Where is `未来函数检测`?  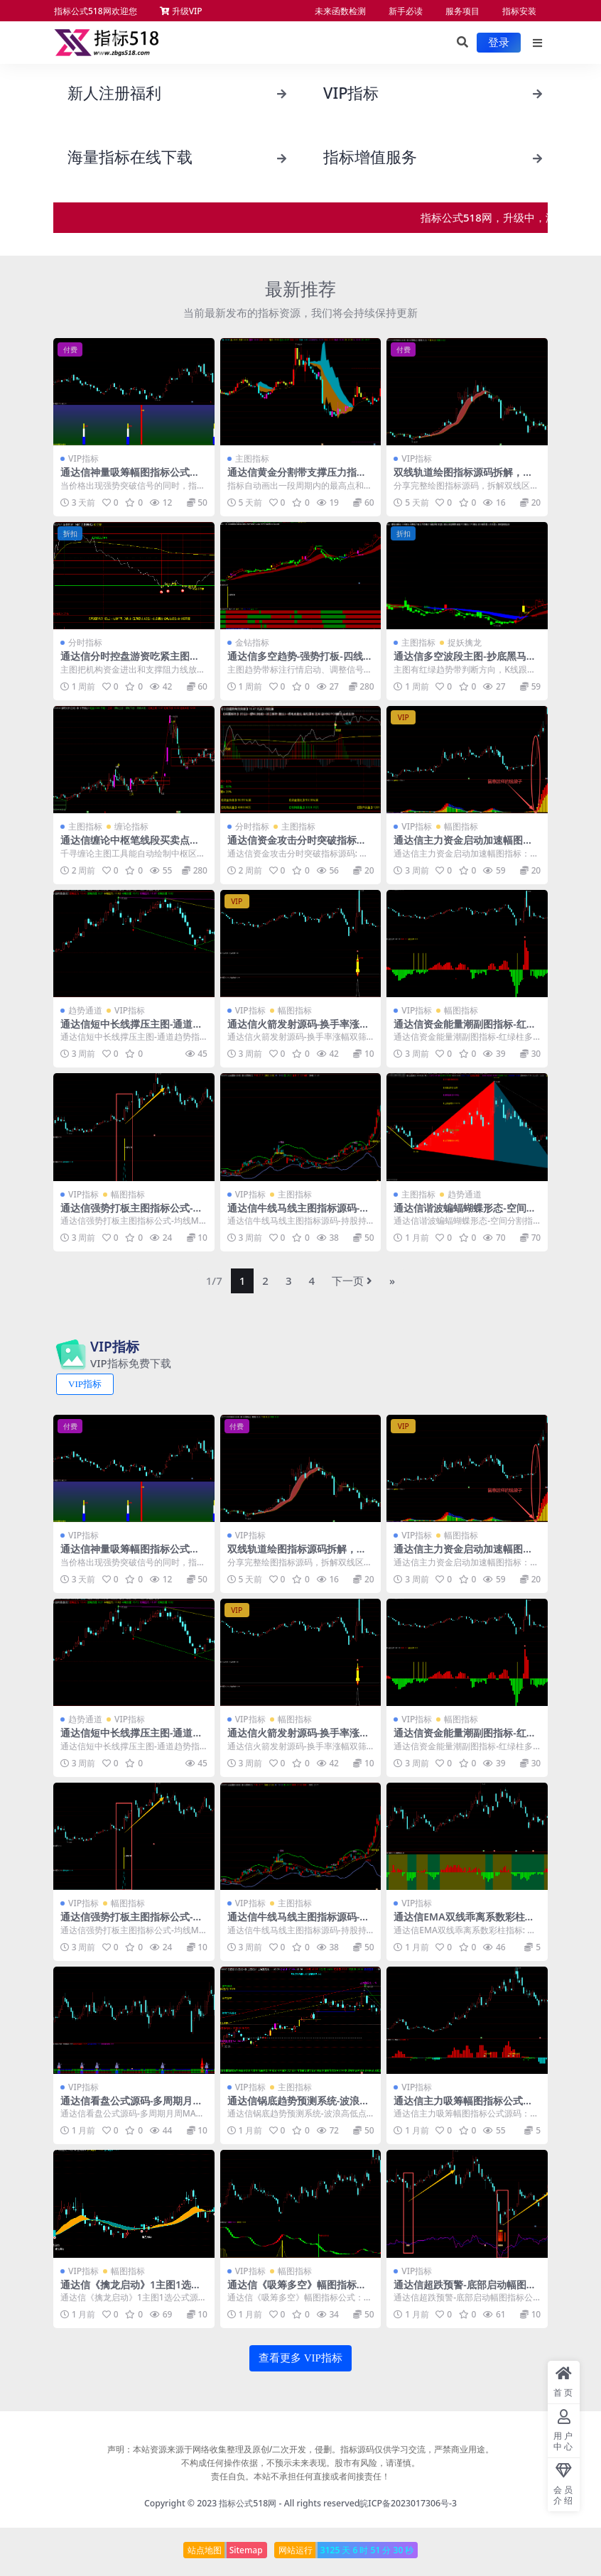
未来函数检测 is located at coordinates (340, 11).